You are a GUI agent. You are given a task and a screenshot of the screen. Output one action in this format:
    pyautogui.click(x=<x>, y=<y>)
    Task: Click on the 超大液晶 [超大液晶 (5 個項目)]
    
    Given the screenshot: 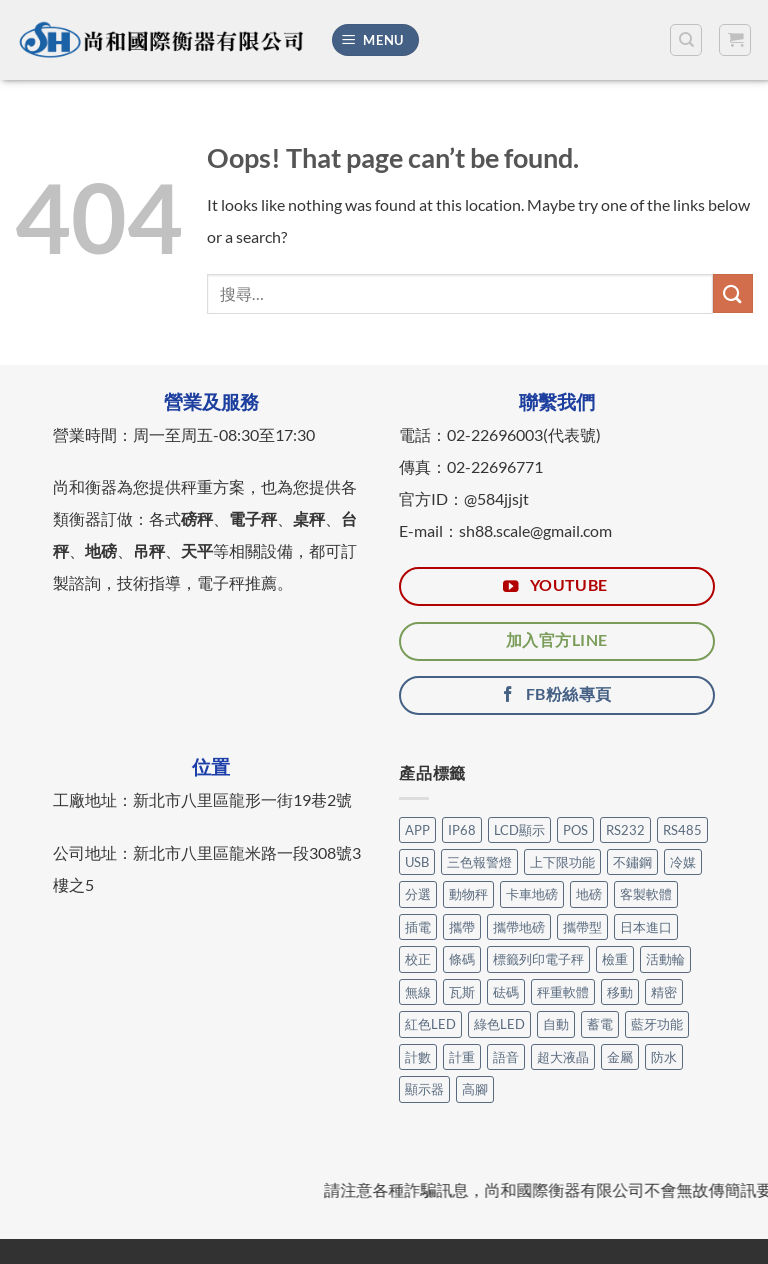 What is the action you would take?
    pyautogui.click(x=563, y=1057)
    